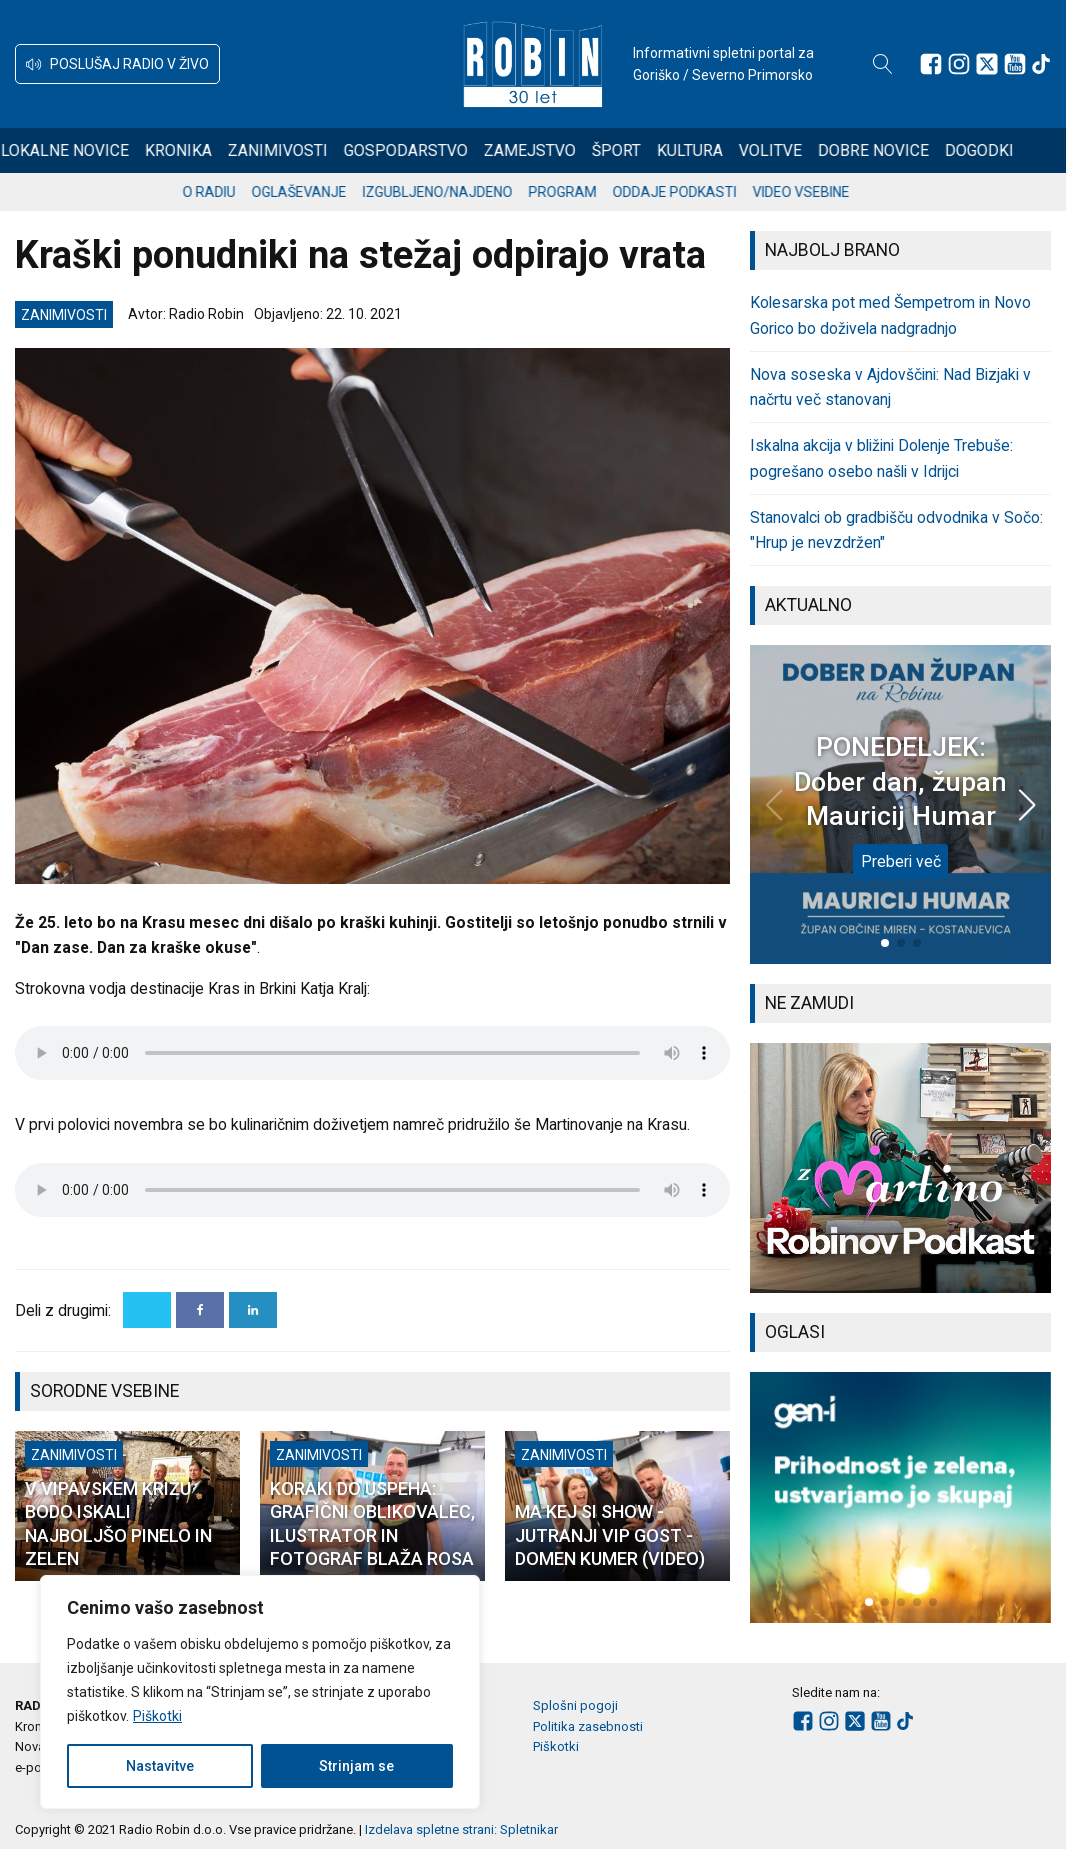 Image resolution: width=1066 pixels, height=1849 pixels. Describe the element at coordinates (575, 1705) in the screenshot. I see `Splošni pogoji` at that location.